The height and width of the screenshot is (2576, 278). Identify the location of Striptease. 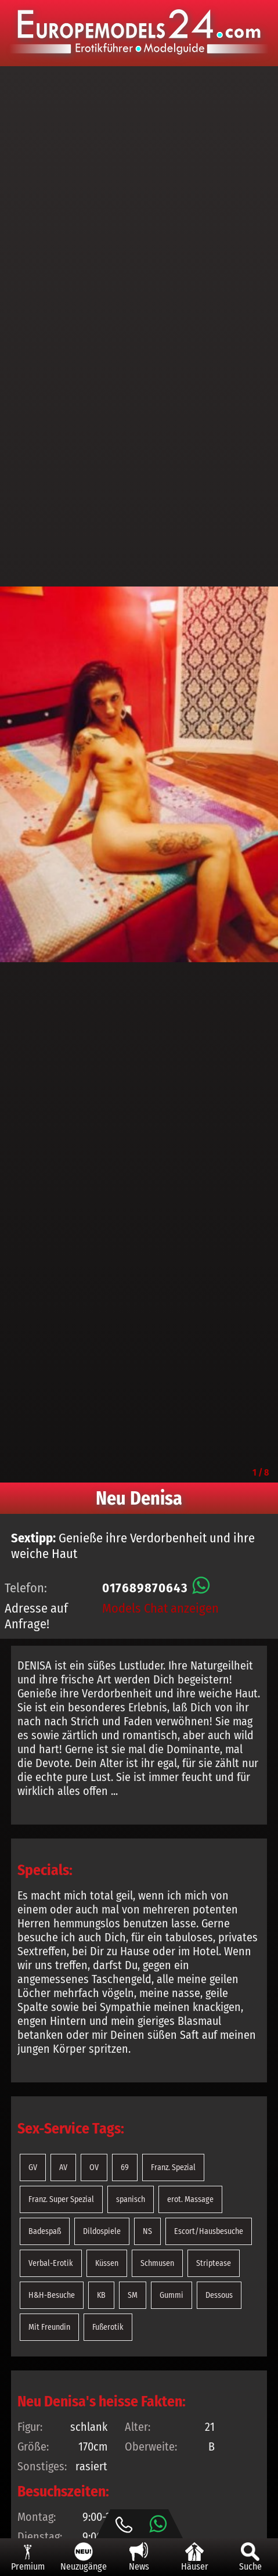
(213, 2263).